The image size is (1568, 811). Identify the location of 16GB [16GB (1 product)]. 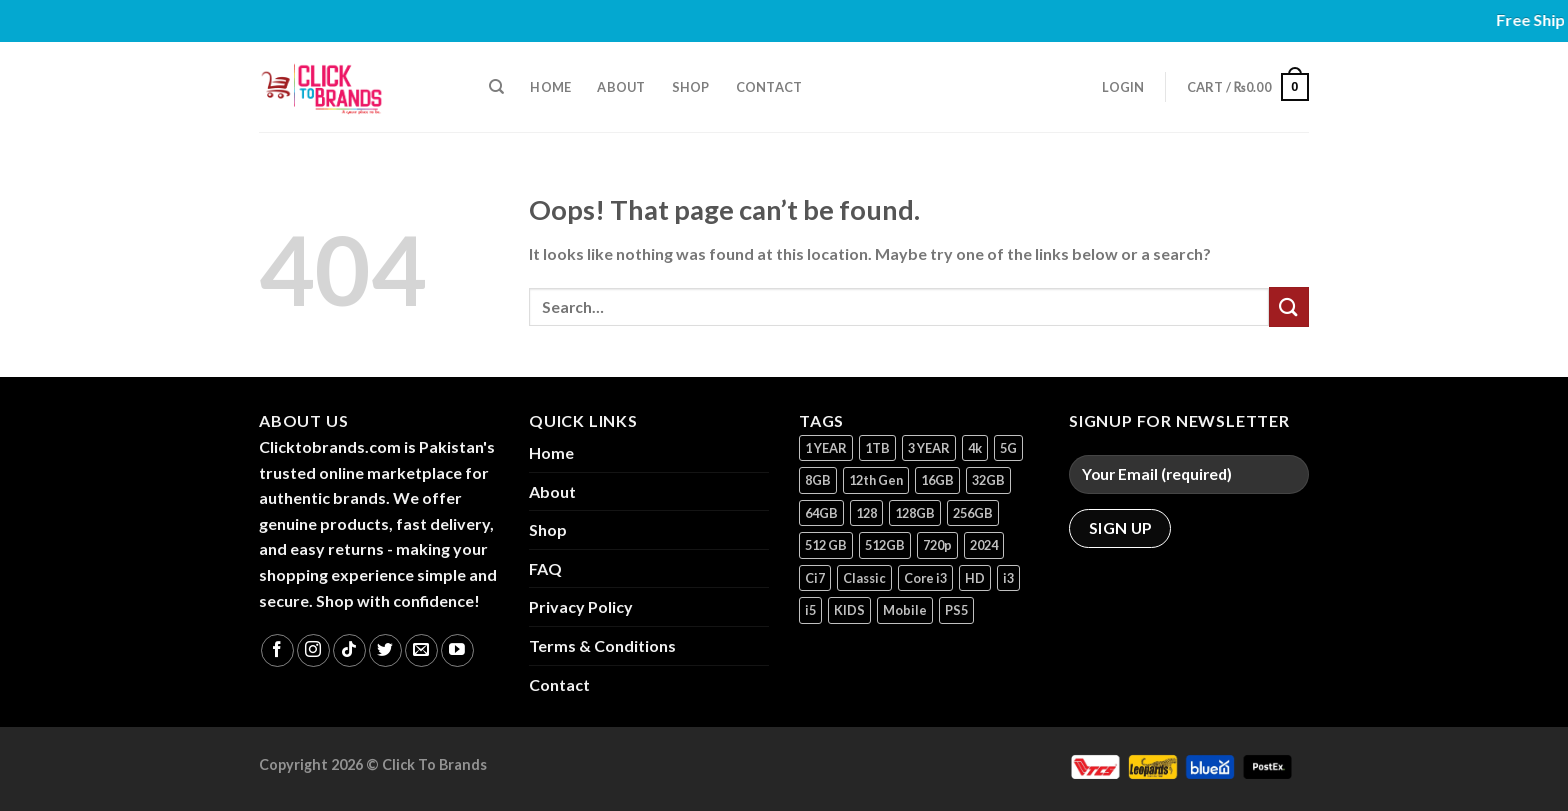
(937, 480).